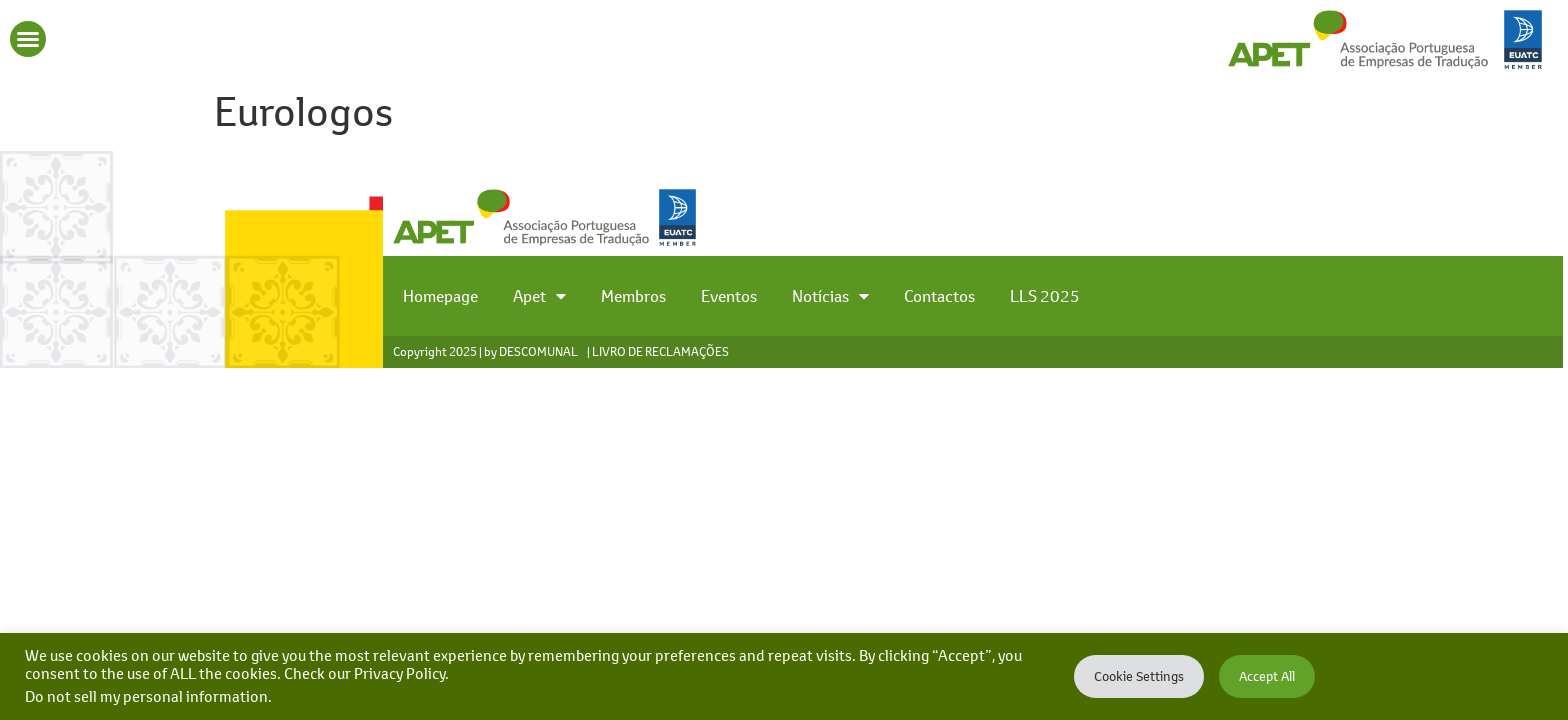 The width and height of the screenshot is (1568, 720). Describe the element at coordinates (28, 39) in the screenshot. I see `[button]` at that location.